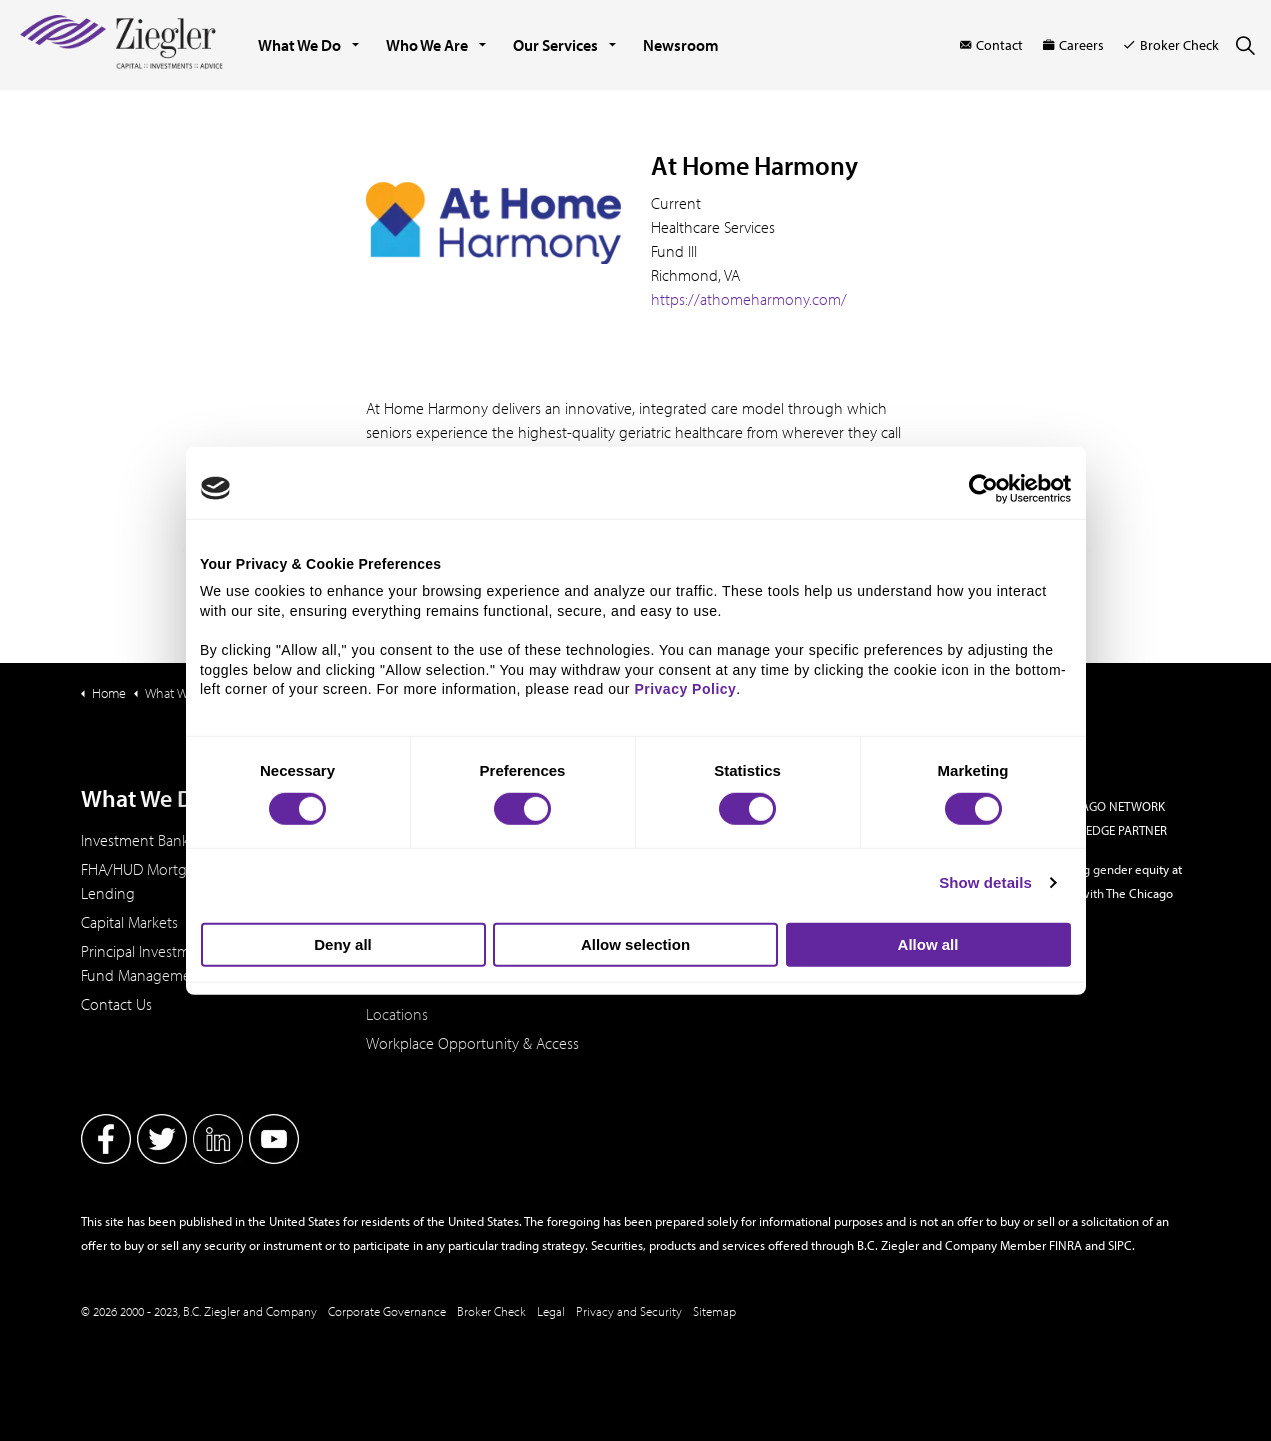  What do you see at coordinates (472, 1043) in the screenshot?
I see `Workplace Opportunity & Access` at bounding box center [472, 1043].